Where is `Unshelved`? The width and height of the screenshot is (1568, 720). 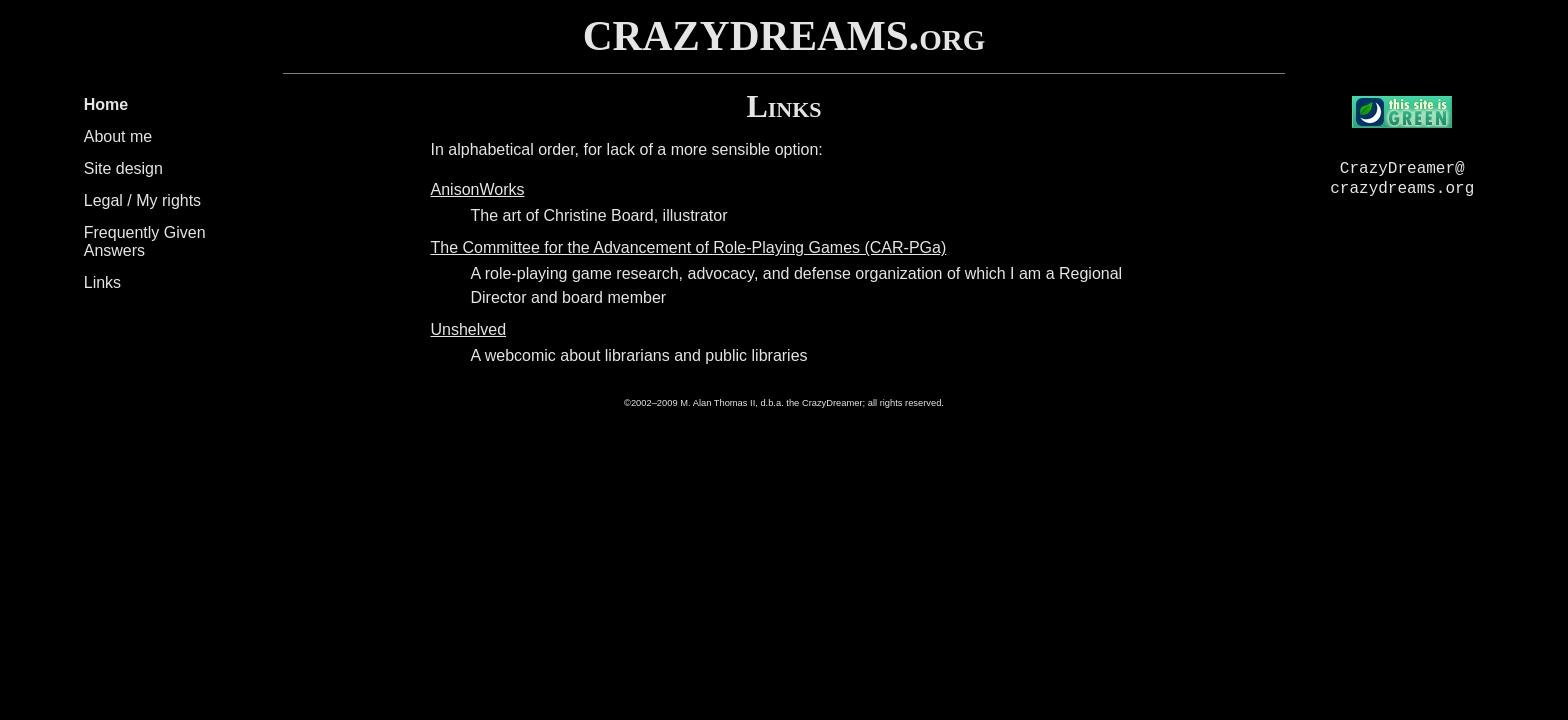 Unshelved is located at coordinates (469, 329).